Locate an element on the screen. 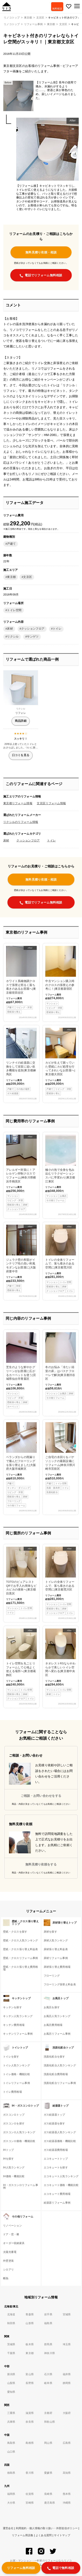 The height and width of the screenshot is (2576, 82). 太陽光蓄電 is located at coordinates (9, 2252).